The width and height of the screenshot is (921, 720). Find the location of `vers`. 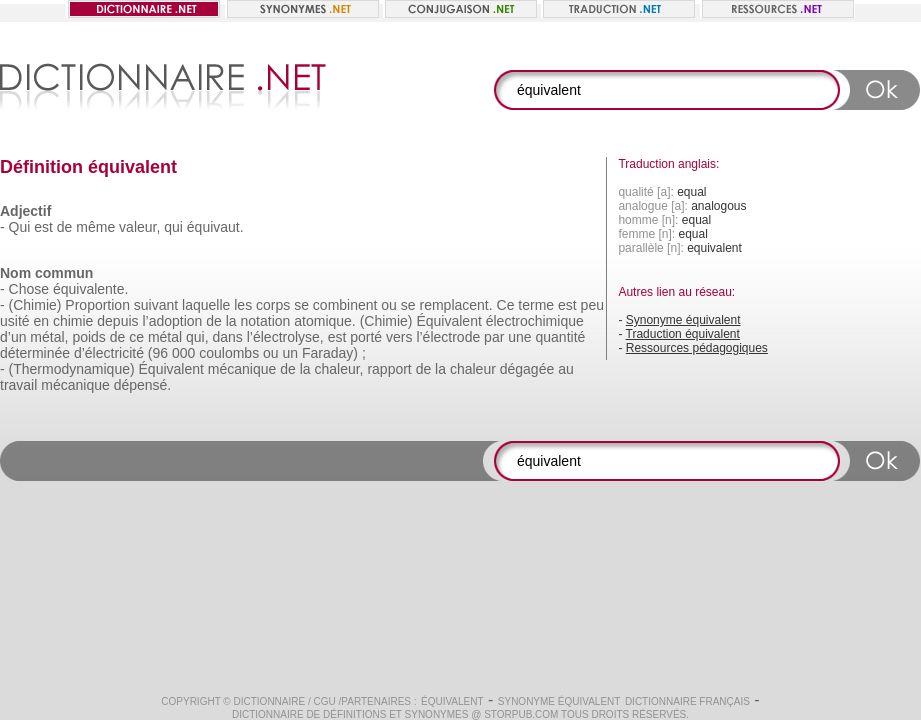

vers is located at coordinates (399, 337).